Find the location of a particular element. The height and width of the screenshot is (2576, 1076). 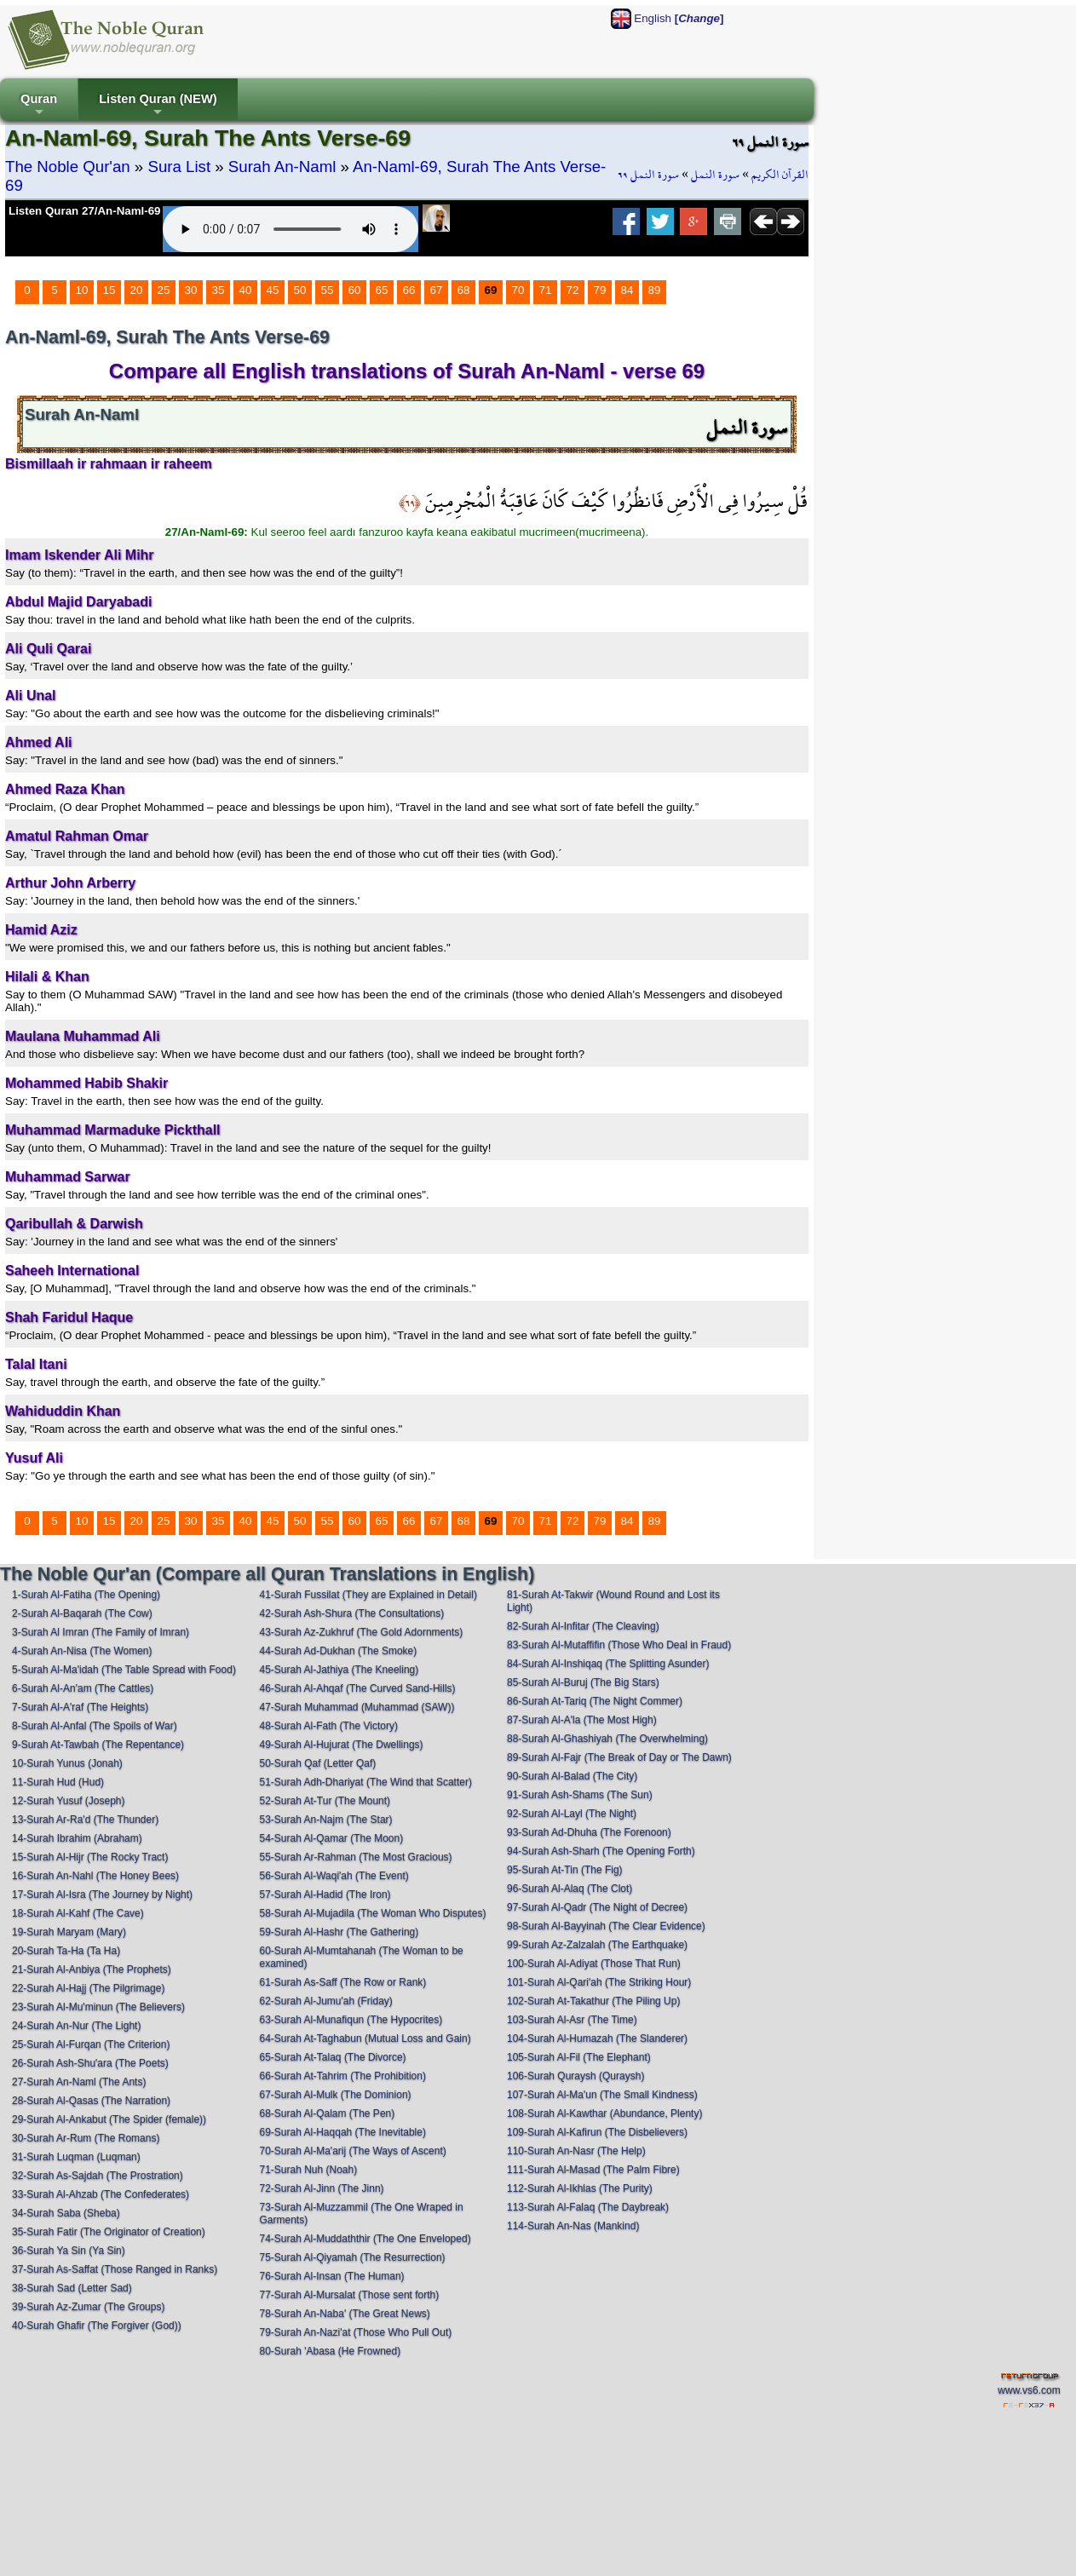

27-Surah An-Naml (The Ants) is located at coordinates (79, 2082).